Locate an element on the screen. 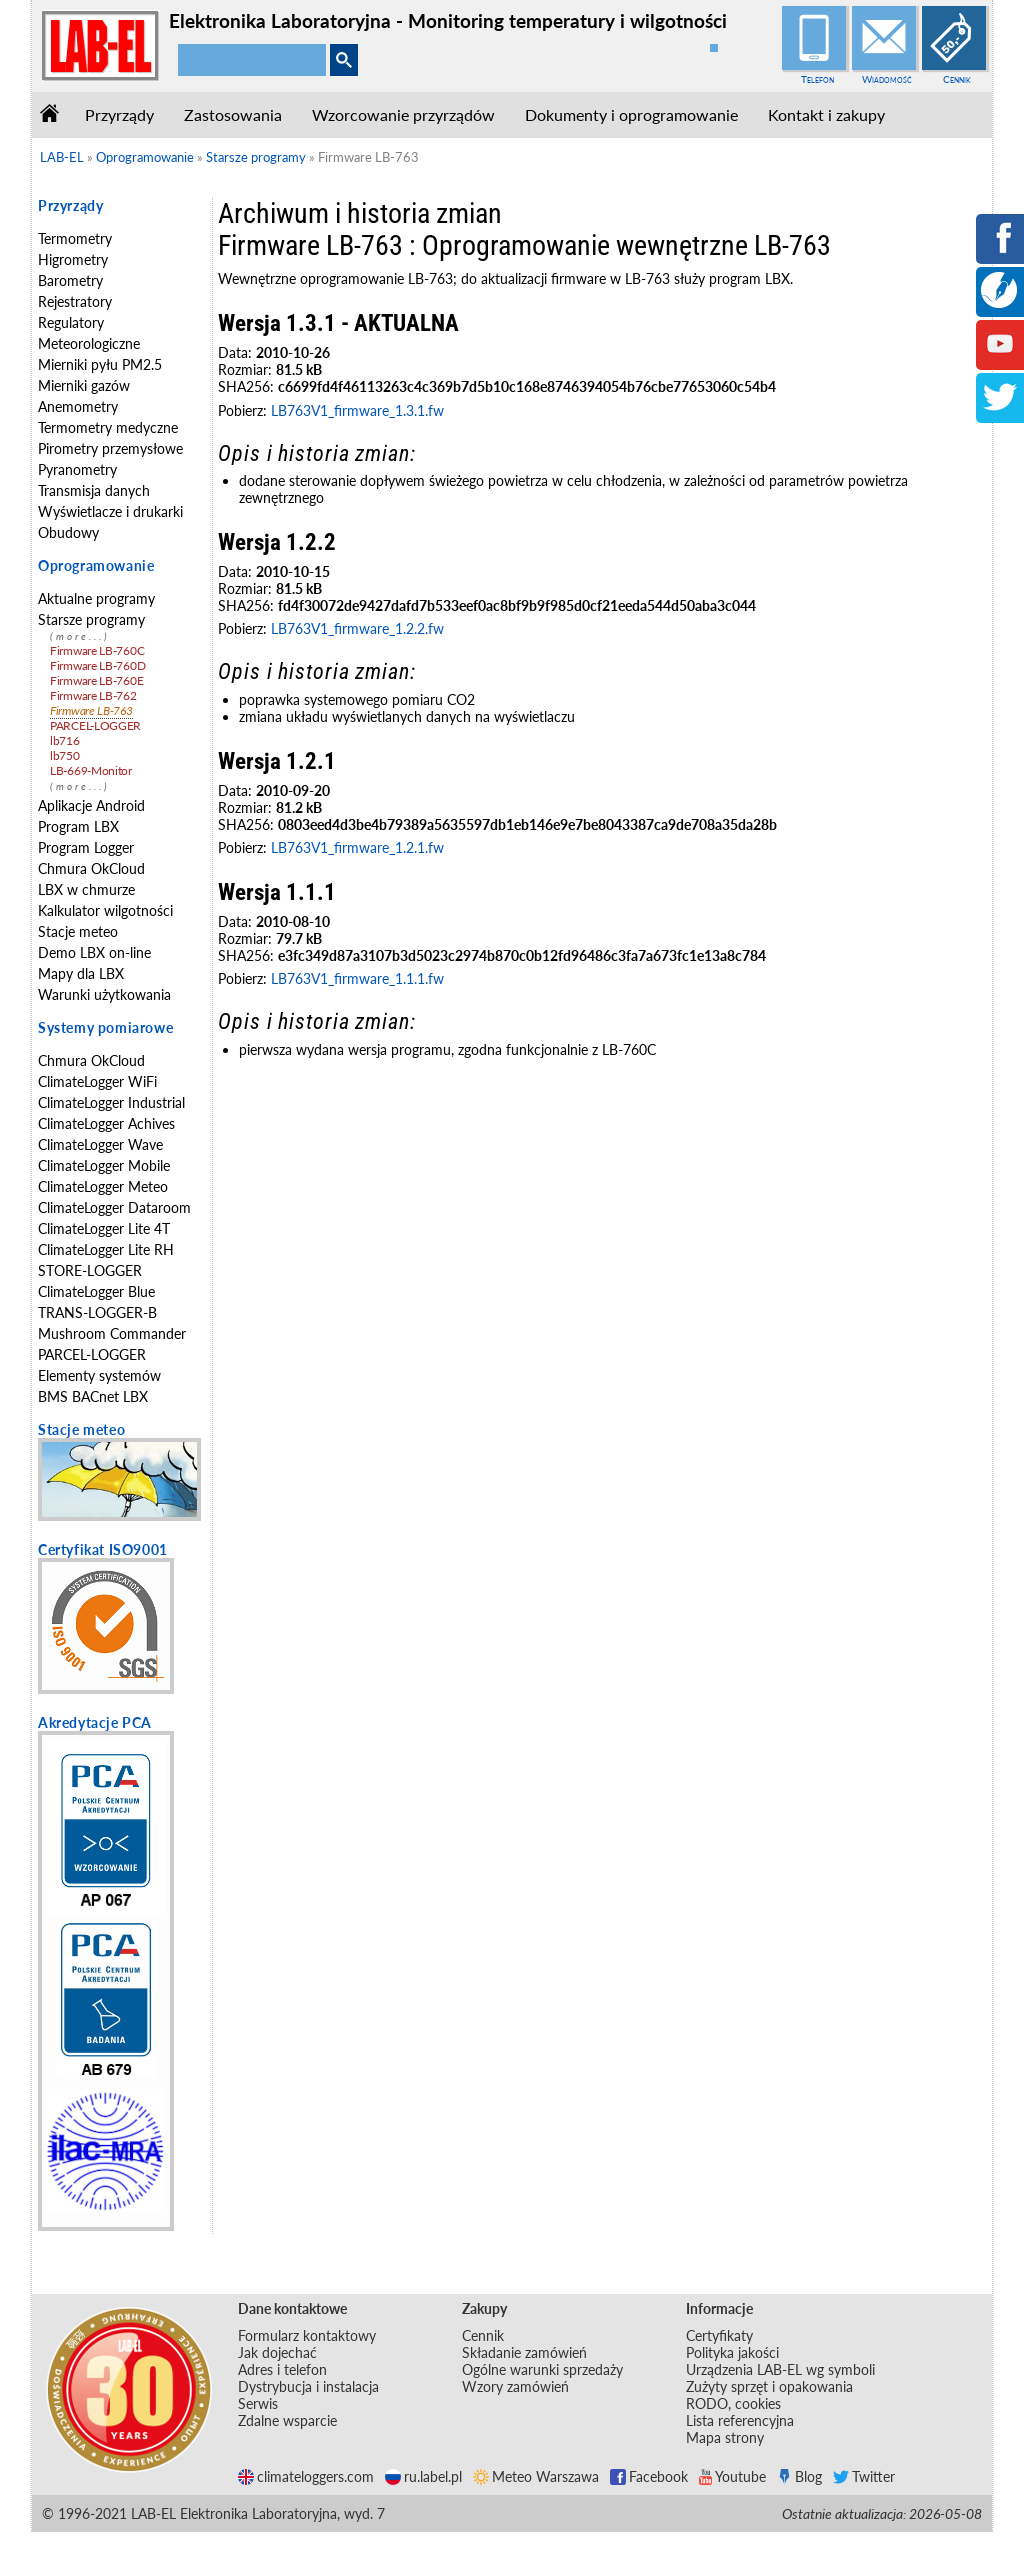 The width and height of the screenshot is (1024, 2562). Youtube is located at coordinates (732, 2476).